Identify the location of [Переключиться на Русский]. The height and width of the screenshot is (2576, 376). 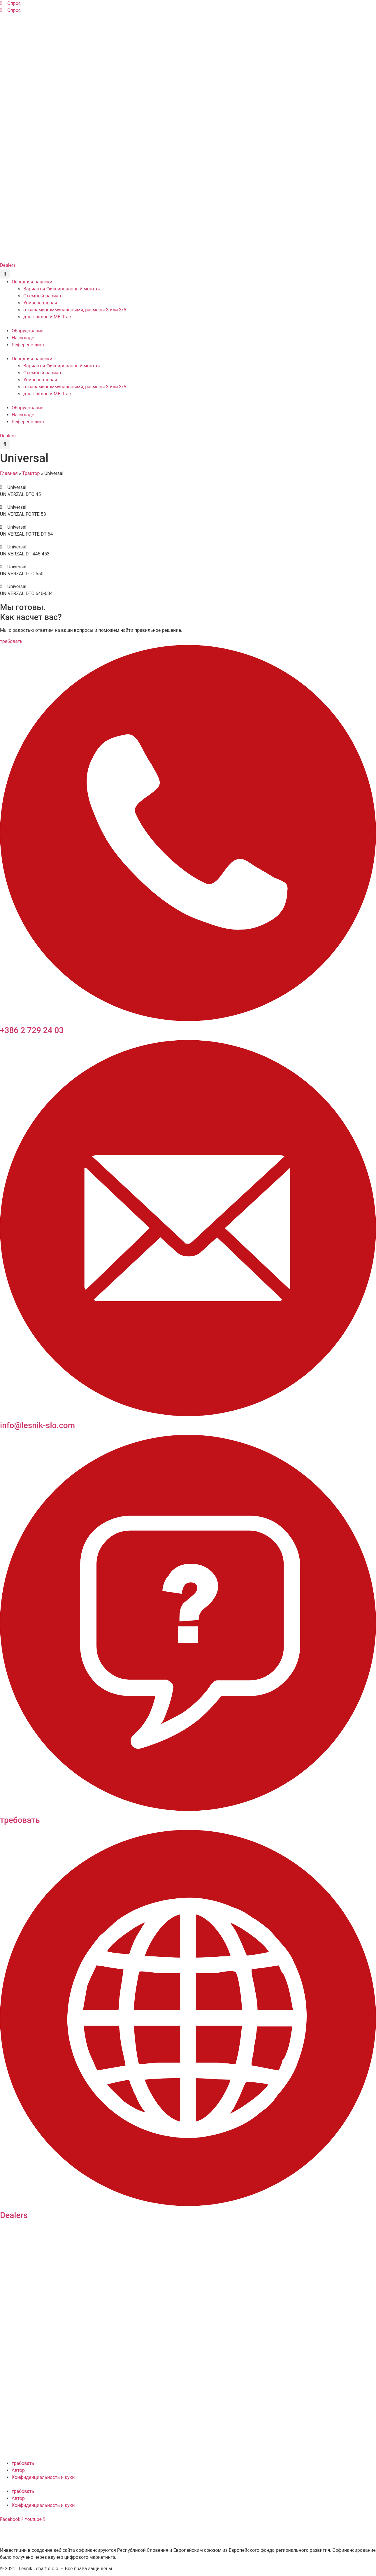
(52, 20).